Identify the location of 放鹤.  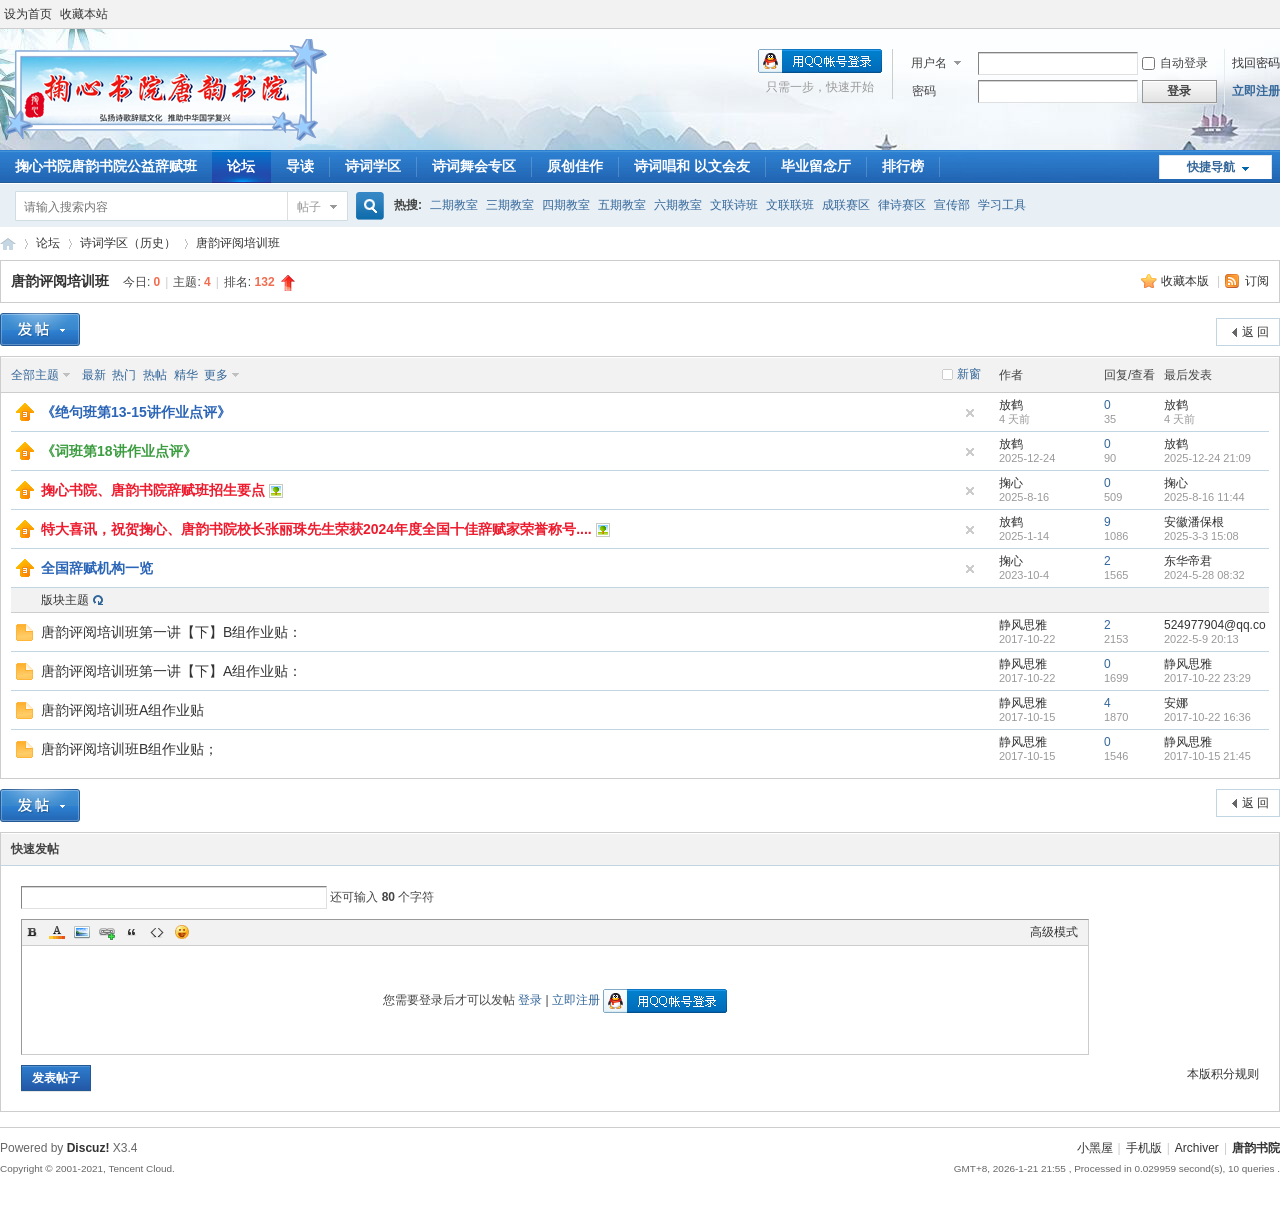
(1011, 405).